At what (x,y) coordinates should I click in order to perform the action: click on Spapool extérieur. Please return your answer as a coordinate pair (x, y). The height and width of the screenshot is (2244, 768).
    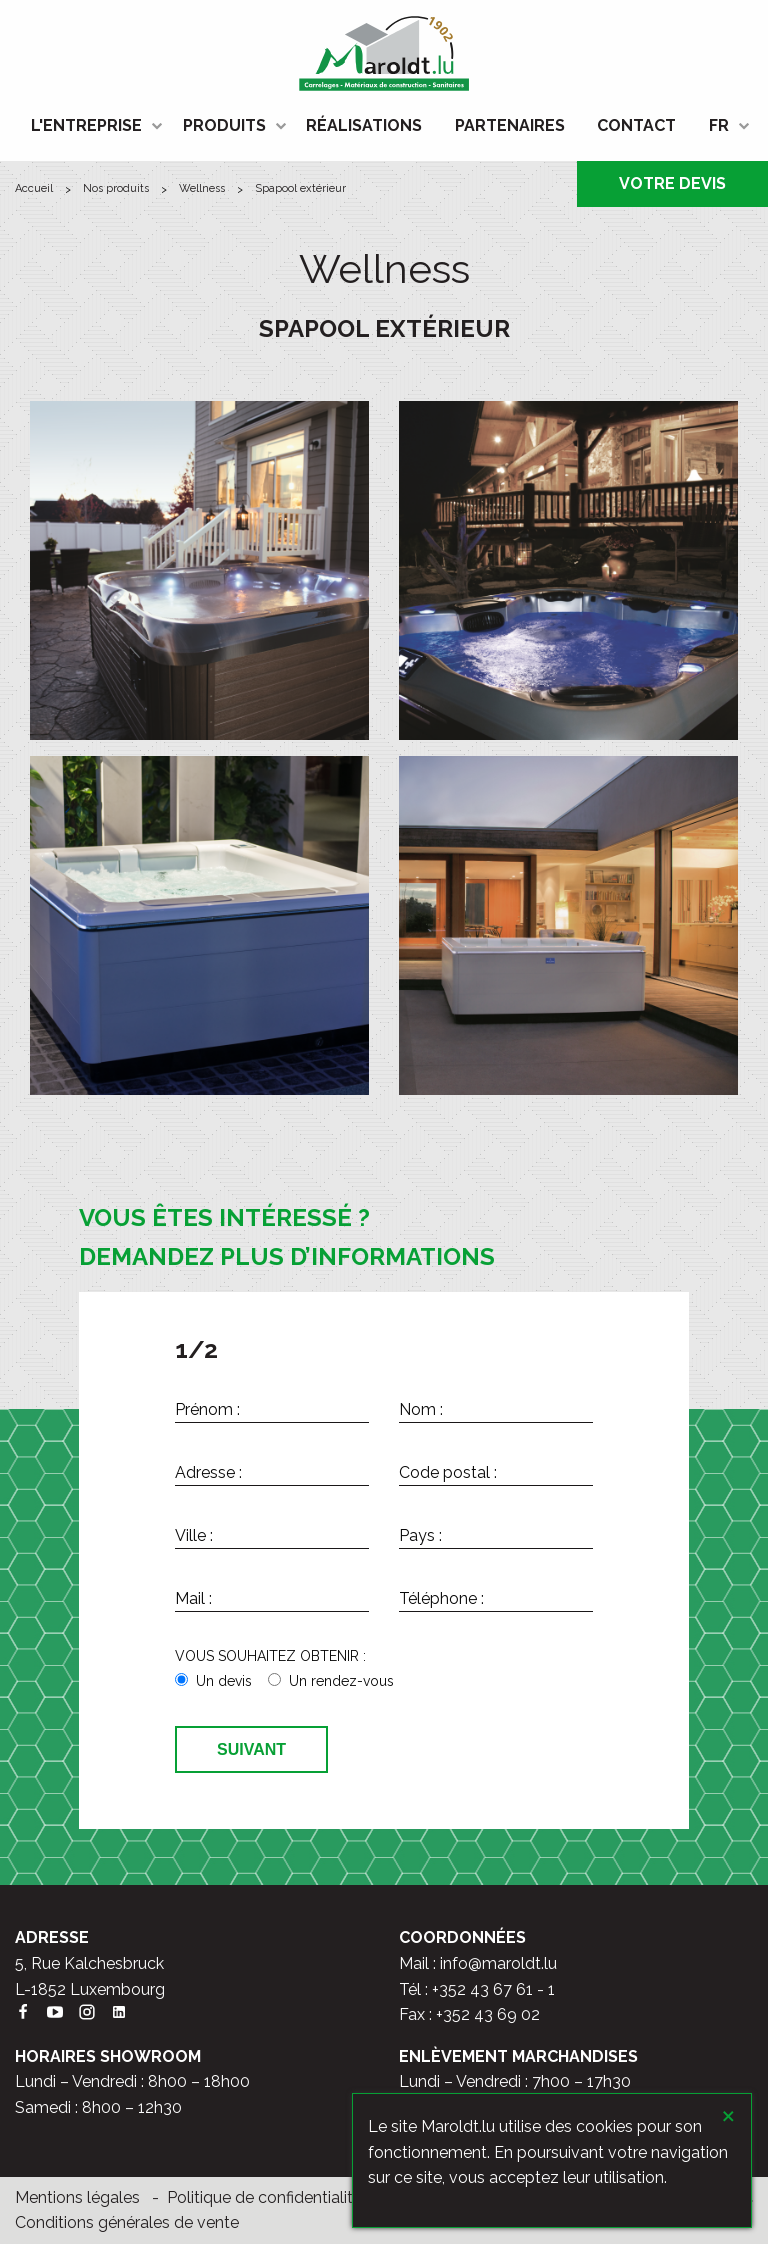
    Looking at the image, I should click on (300, 188).